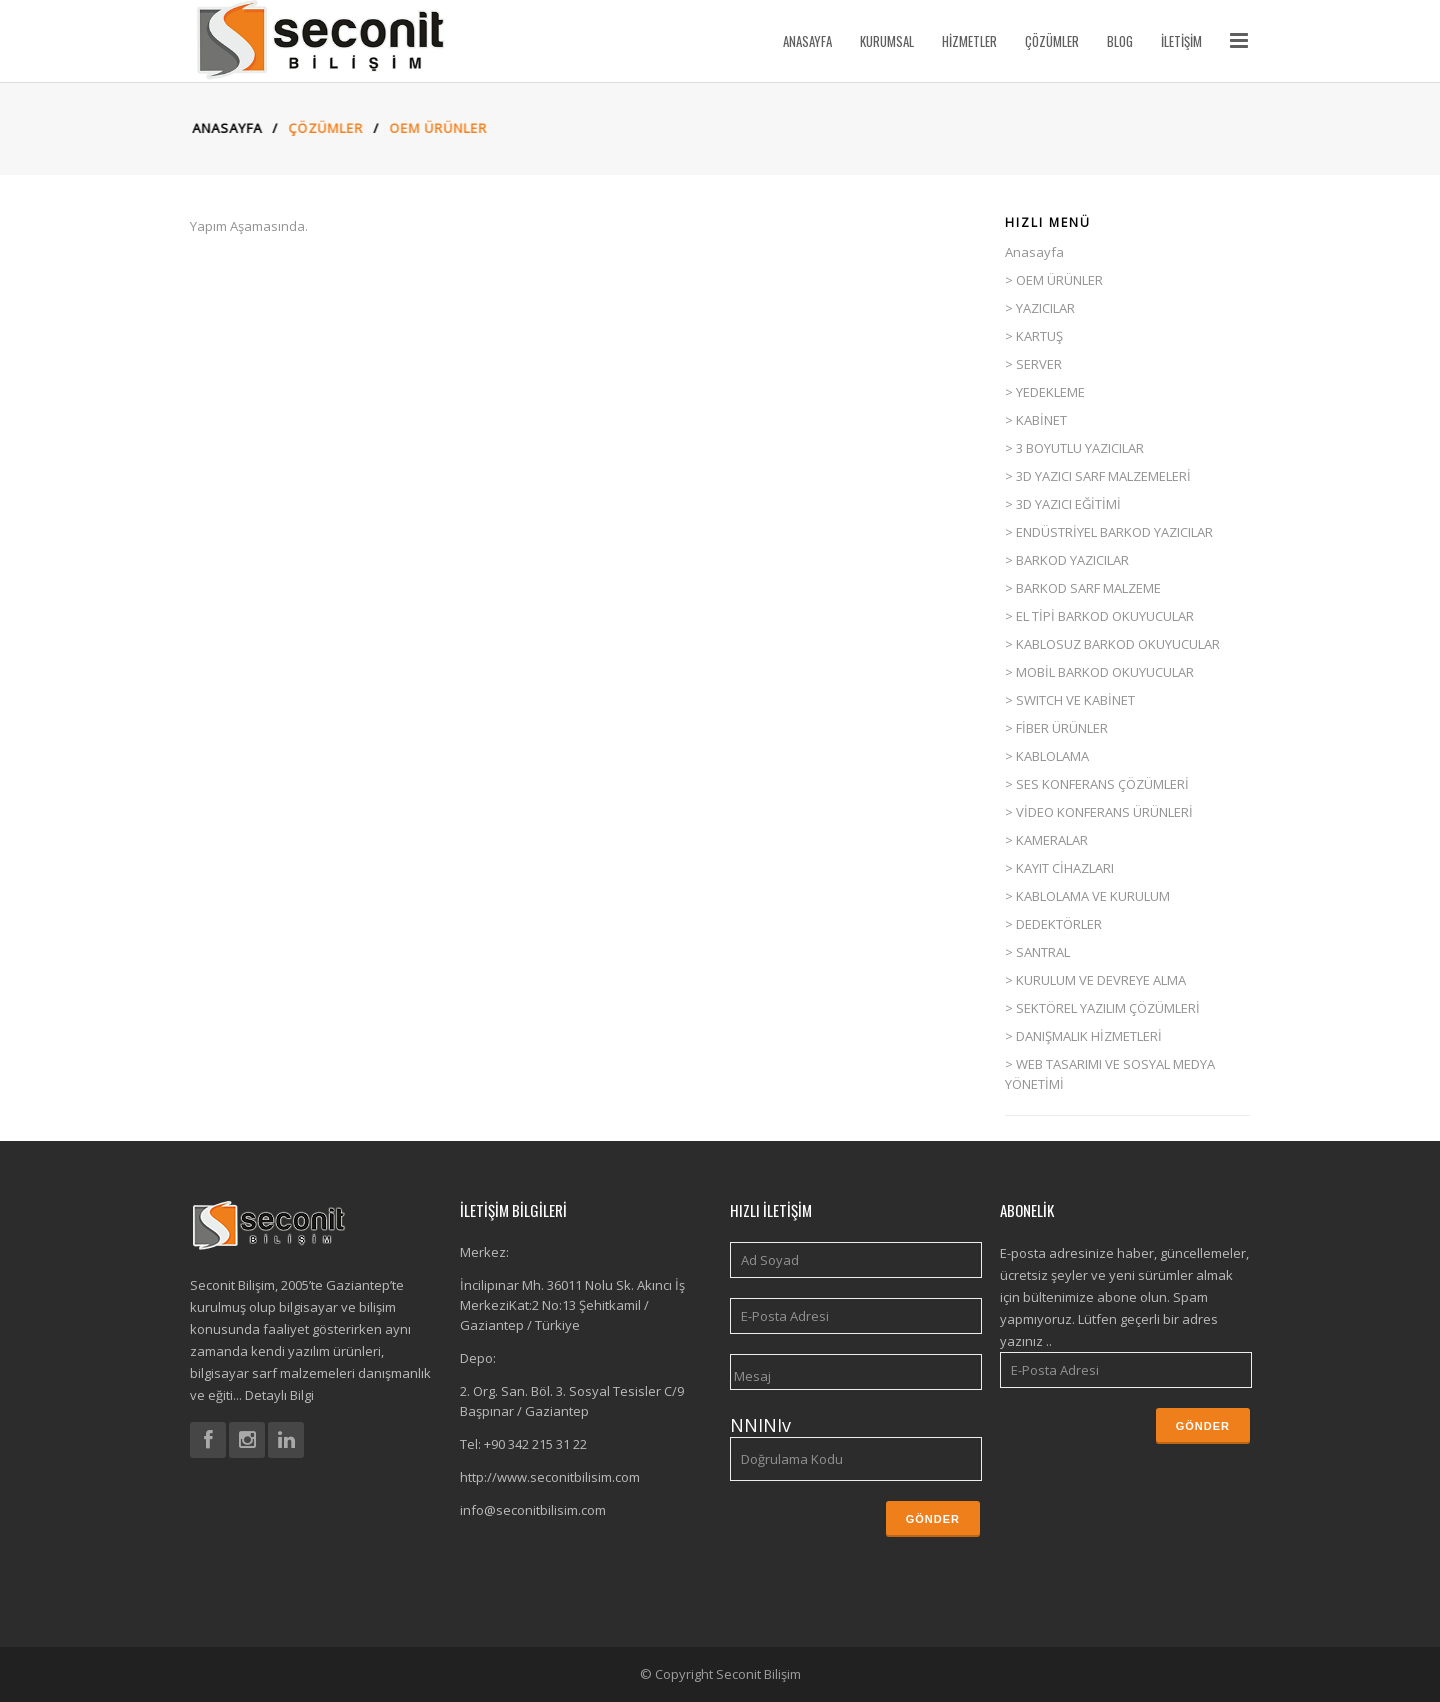 Image resolution: width=1440 pixels, height=1702 pixels. What do you see at coordinates (1083, 1036) in the screenshot?
I see `> DANIŞMALIK HİZMETLERİ` at bounding box center [1083, 1036].